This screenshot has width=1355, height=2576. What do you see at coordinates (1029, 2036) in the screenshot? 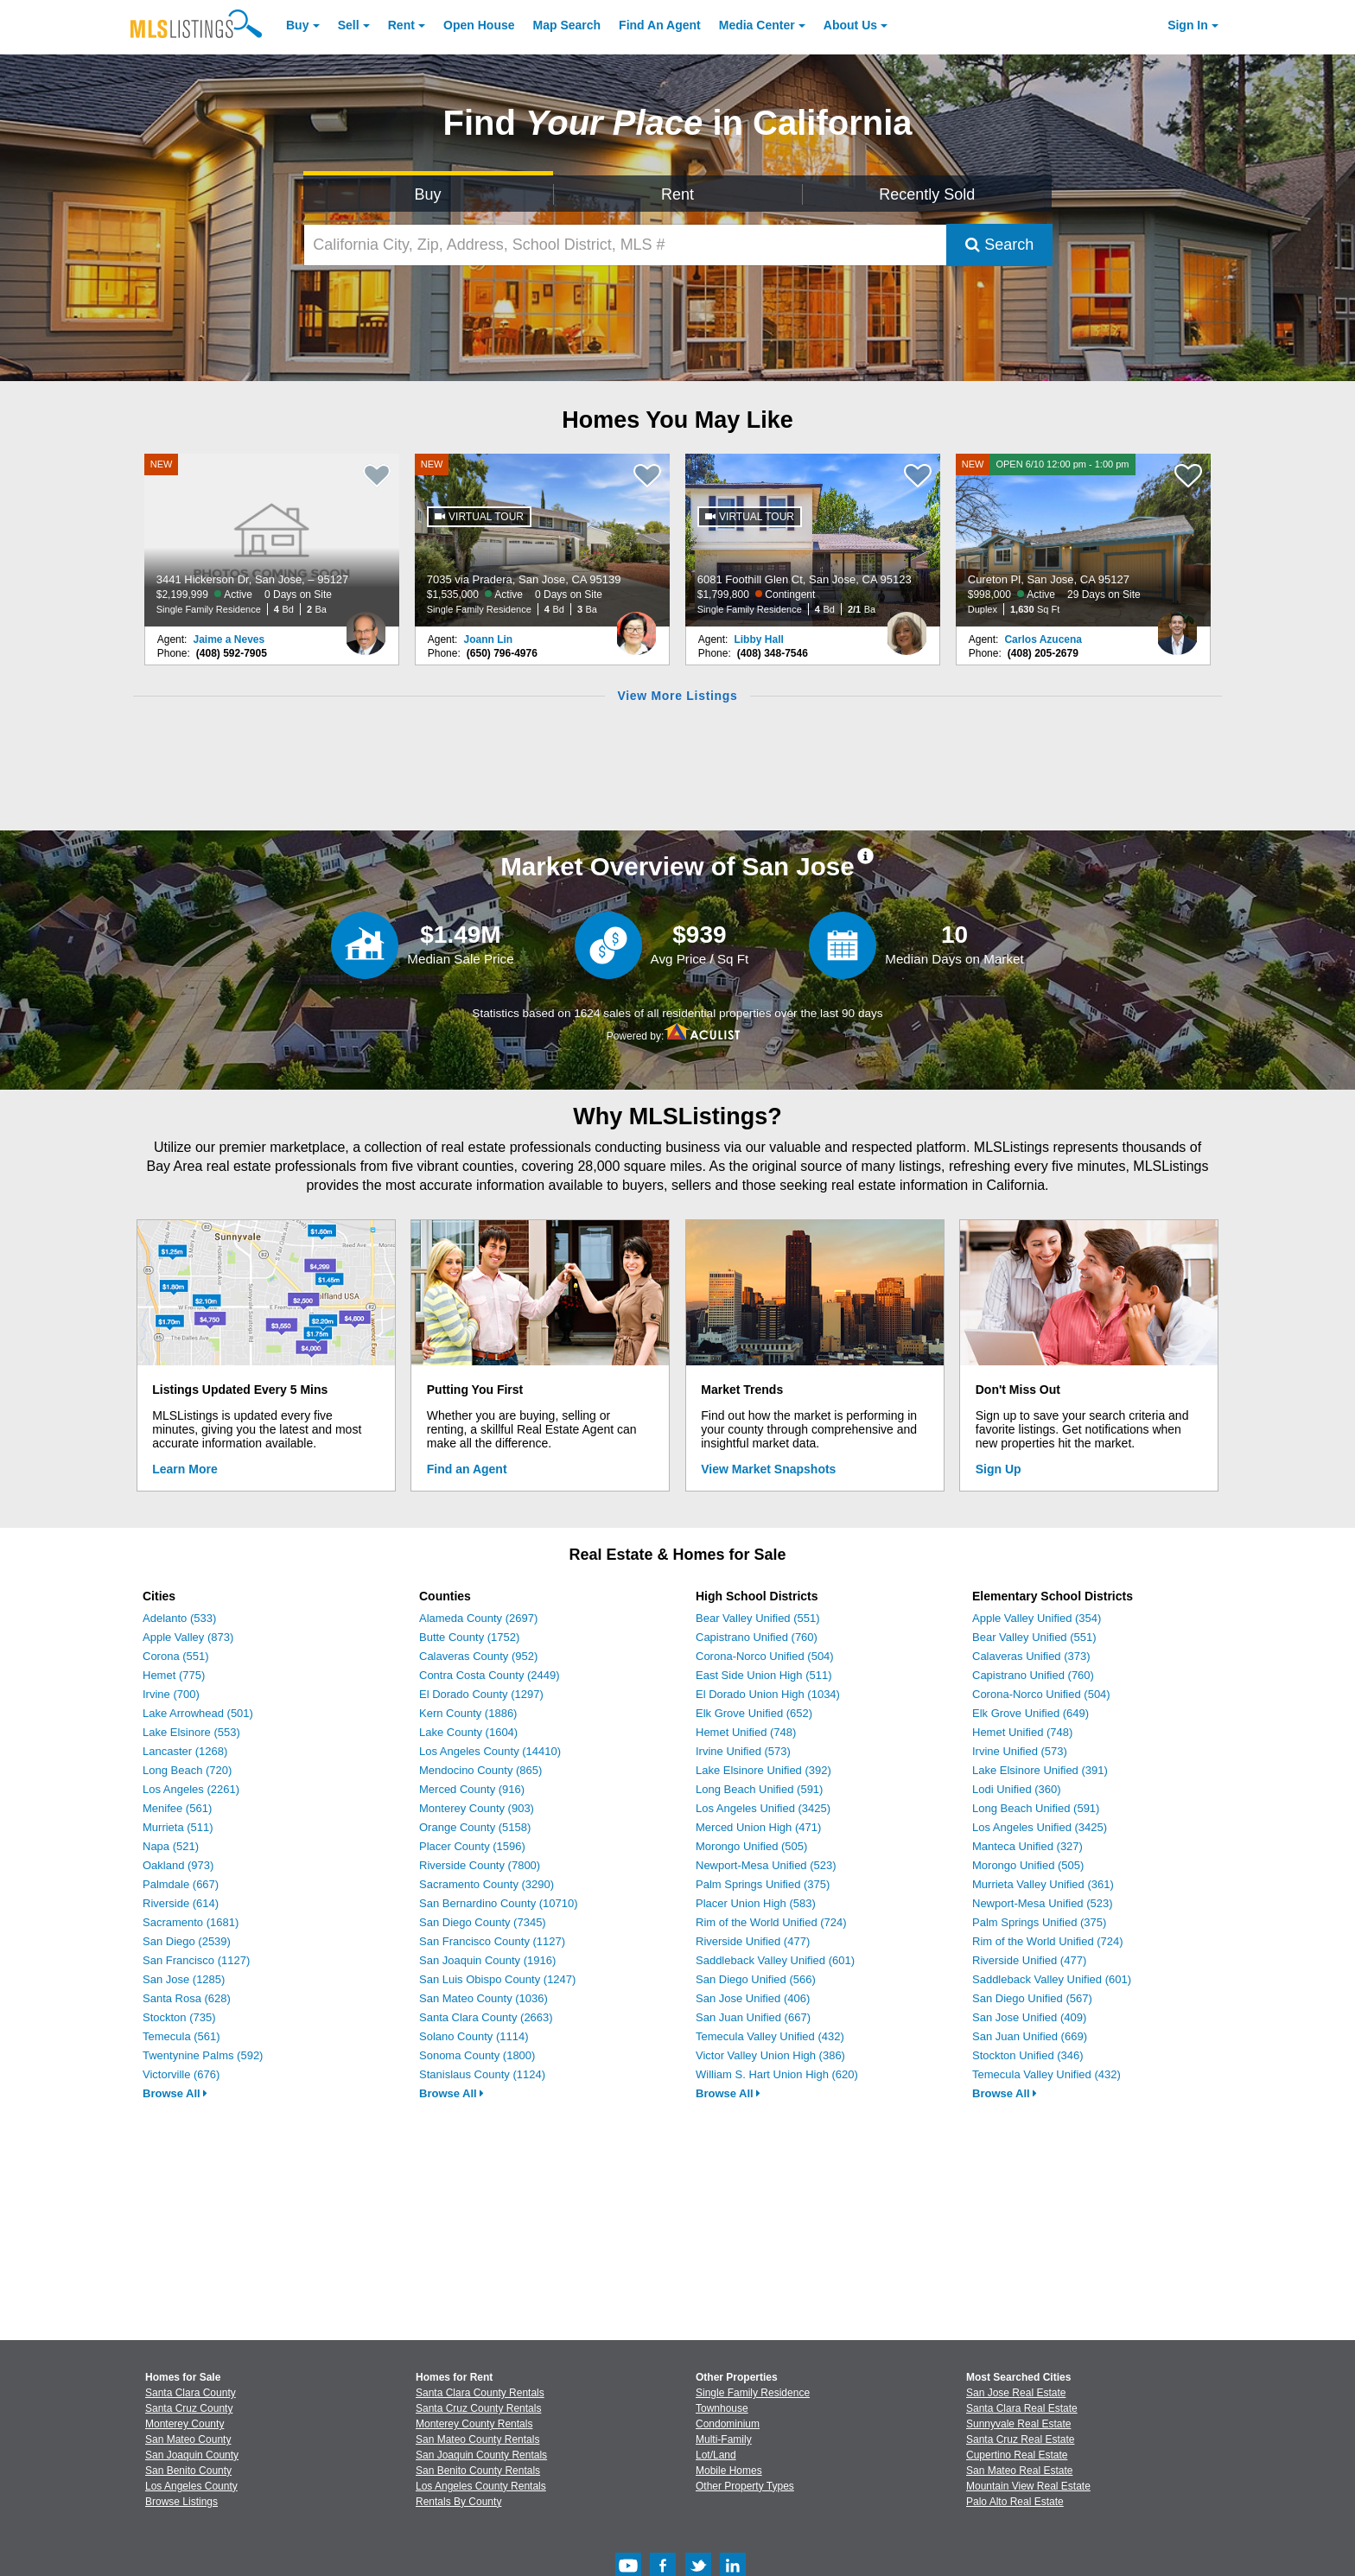
I see `San Juan Unified (669)` at bounding box center [1029, 2036].